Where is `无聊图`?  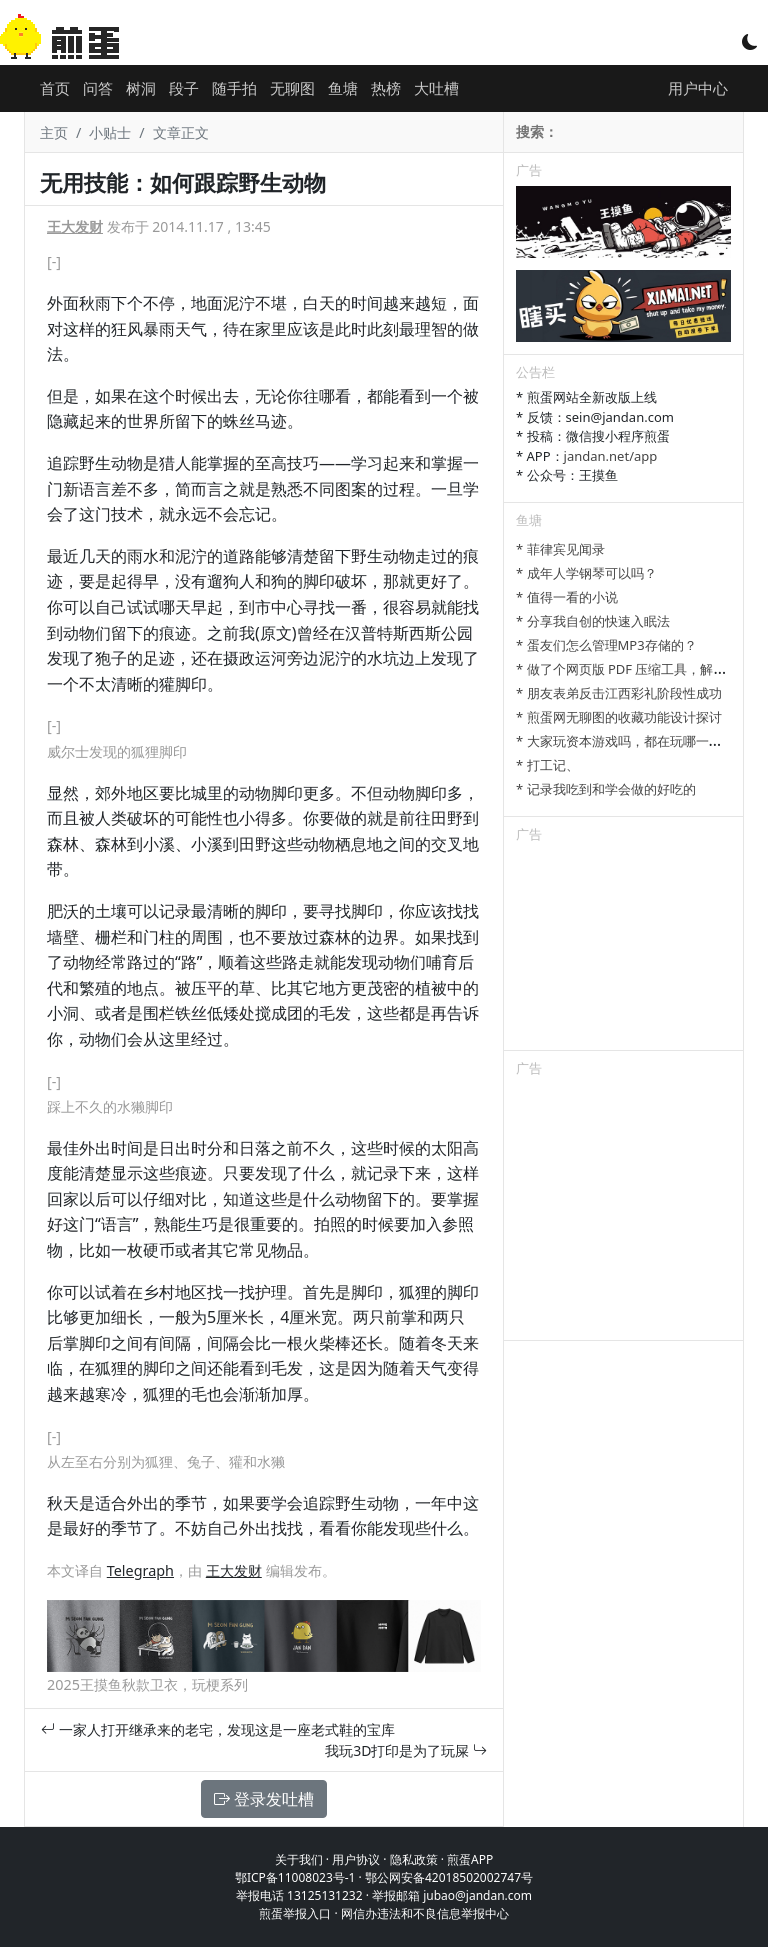 无聊图 is located at coordinates (292, 88).